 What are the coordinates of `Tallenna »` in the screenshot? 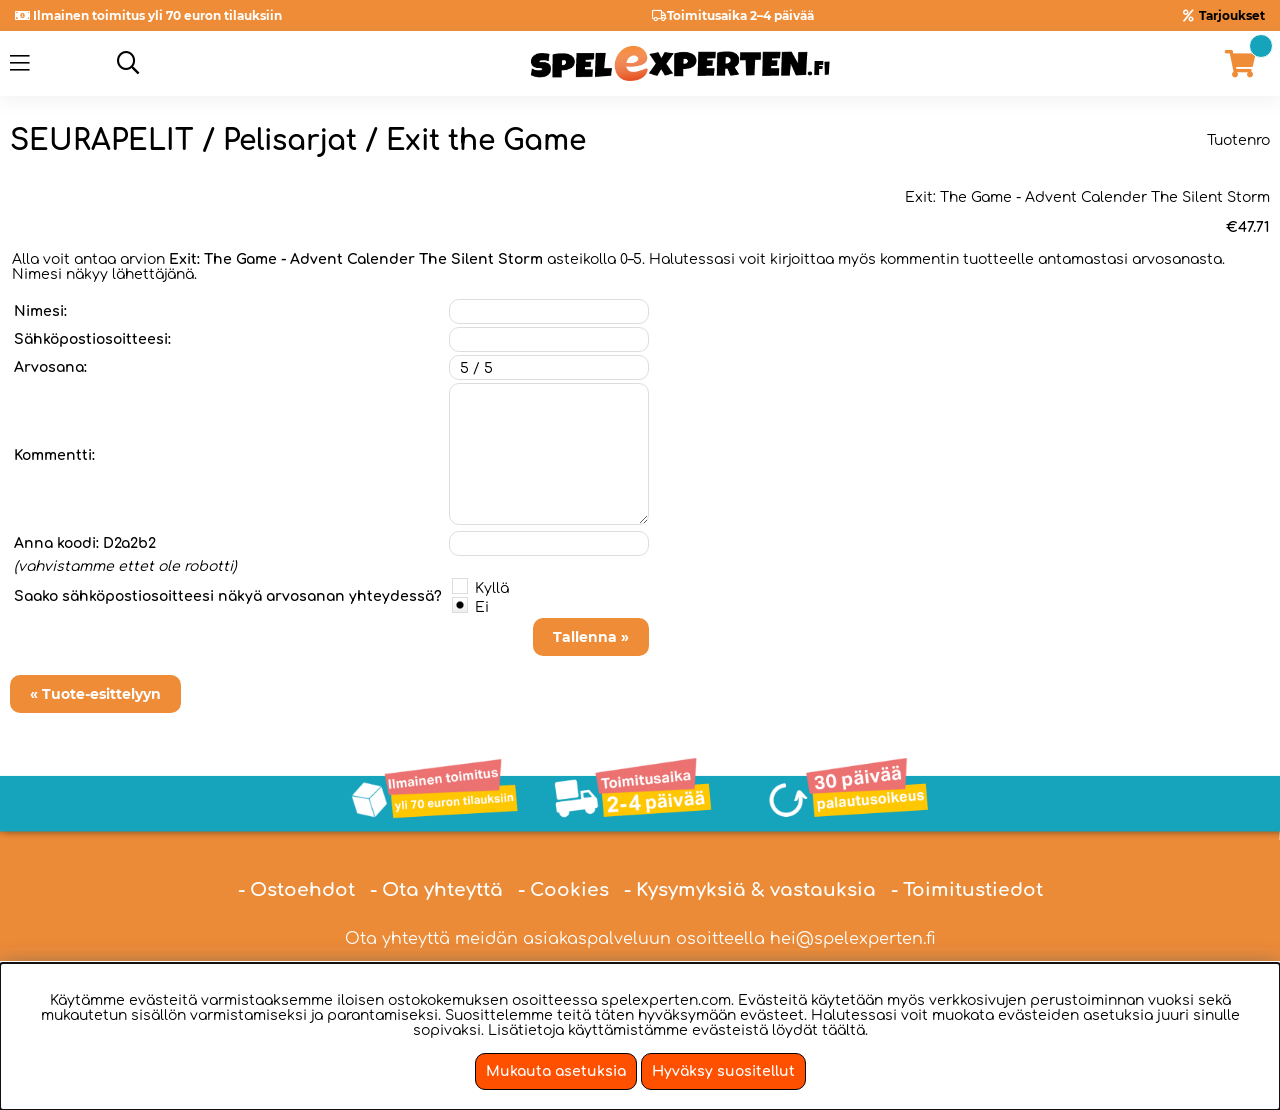 It's located at (591, 637).